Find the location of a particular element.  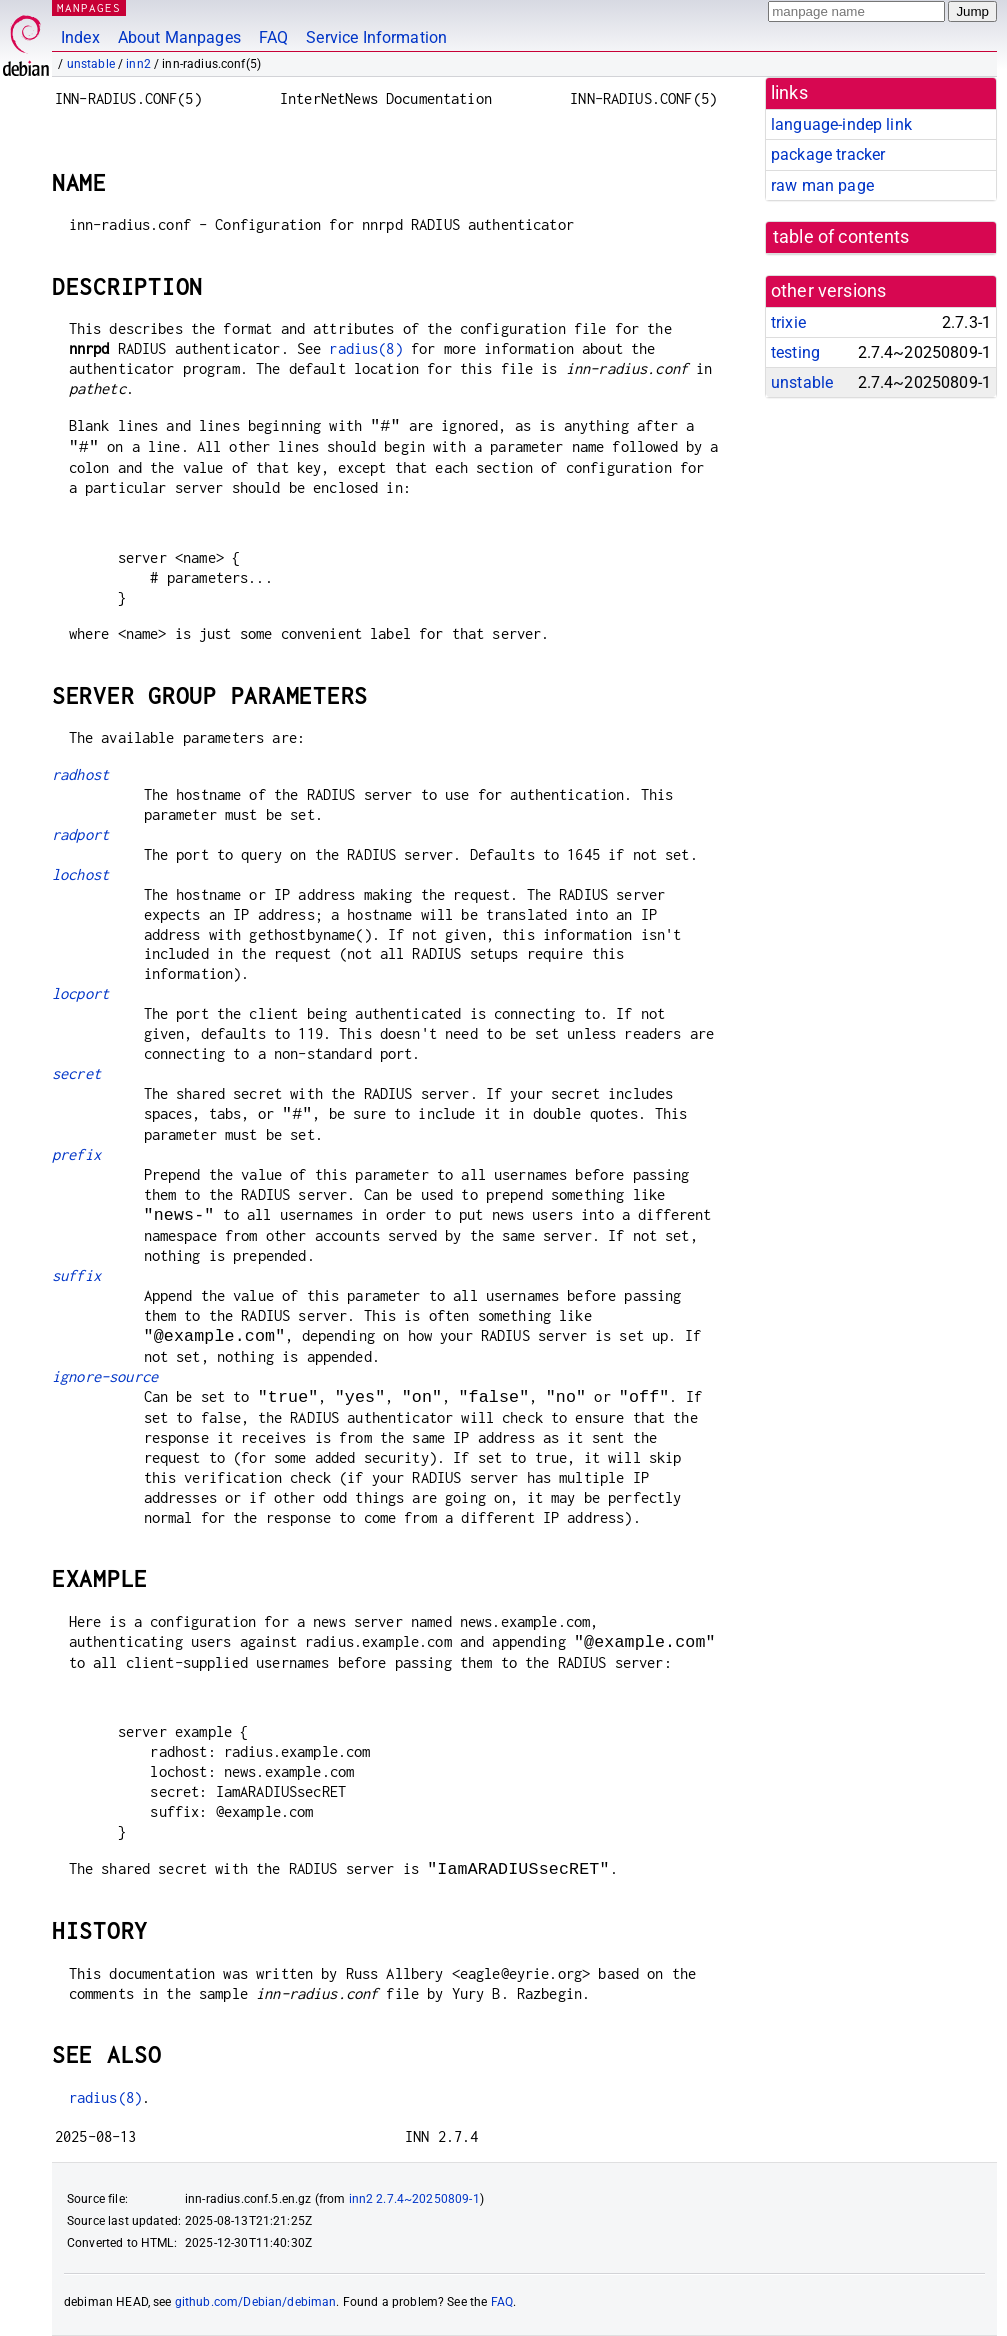

language-indep link is located at coordinates (841, 124).